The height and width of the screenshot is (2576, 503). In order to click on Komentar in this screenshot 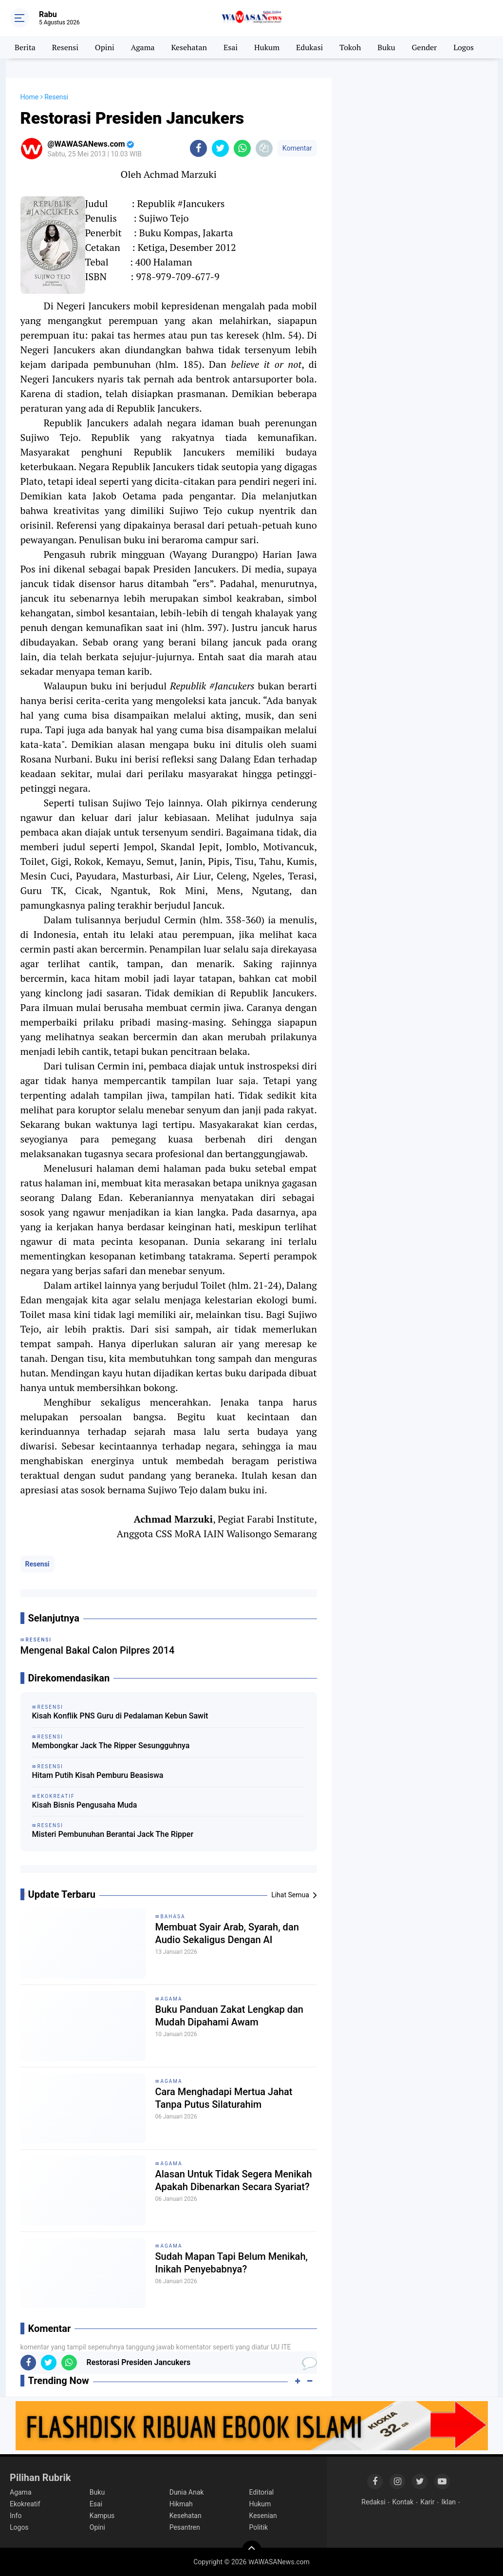, I will do `click(297, 148)`.